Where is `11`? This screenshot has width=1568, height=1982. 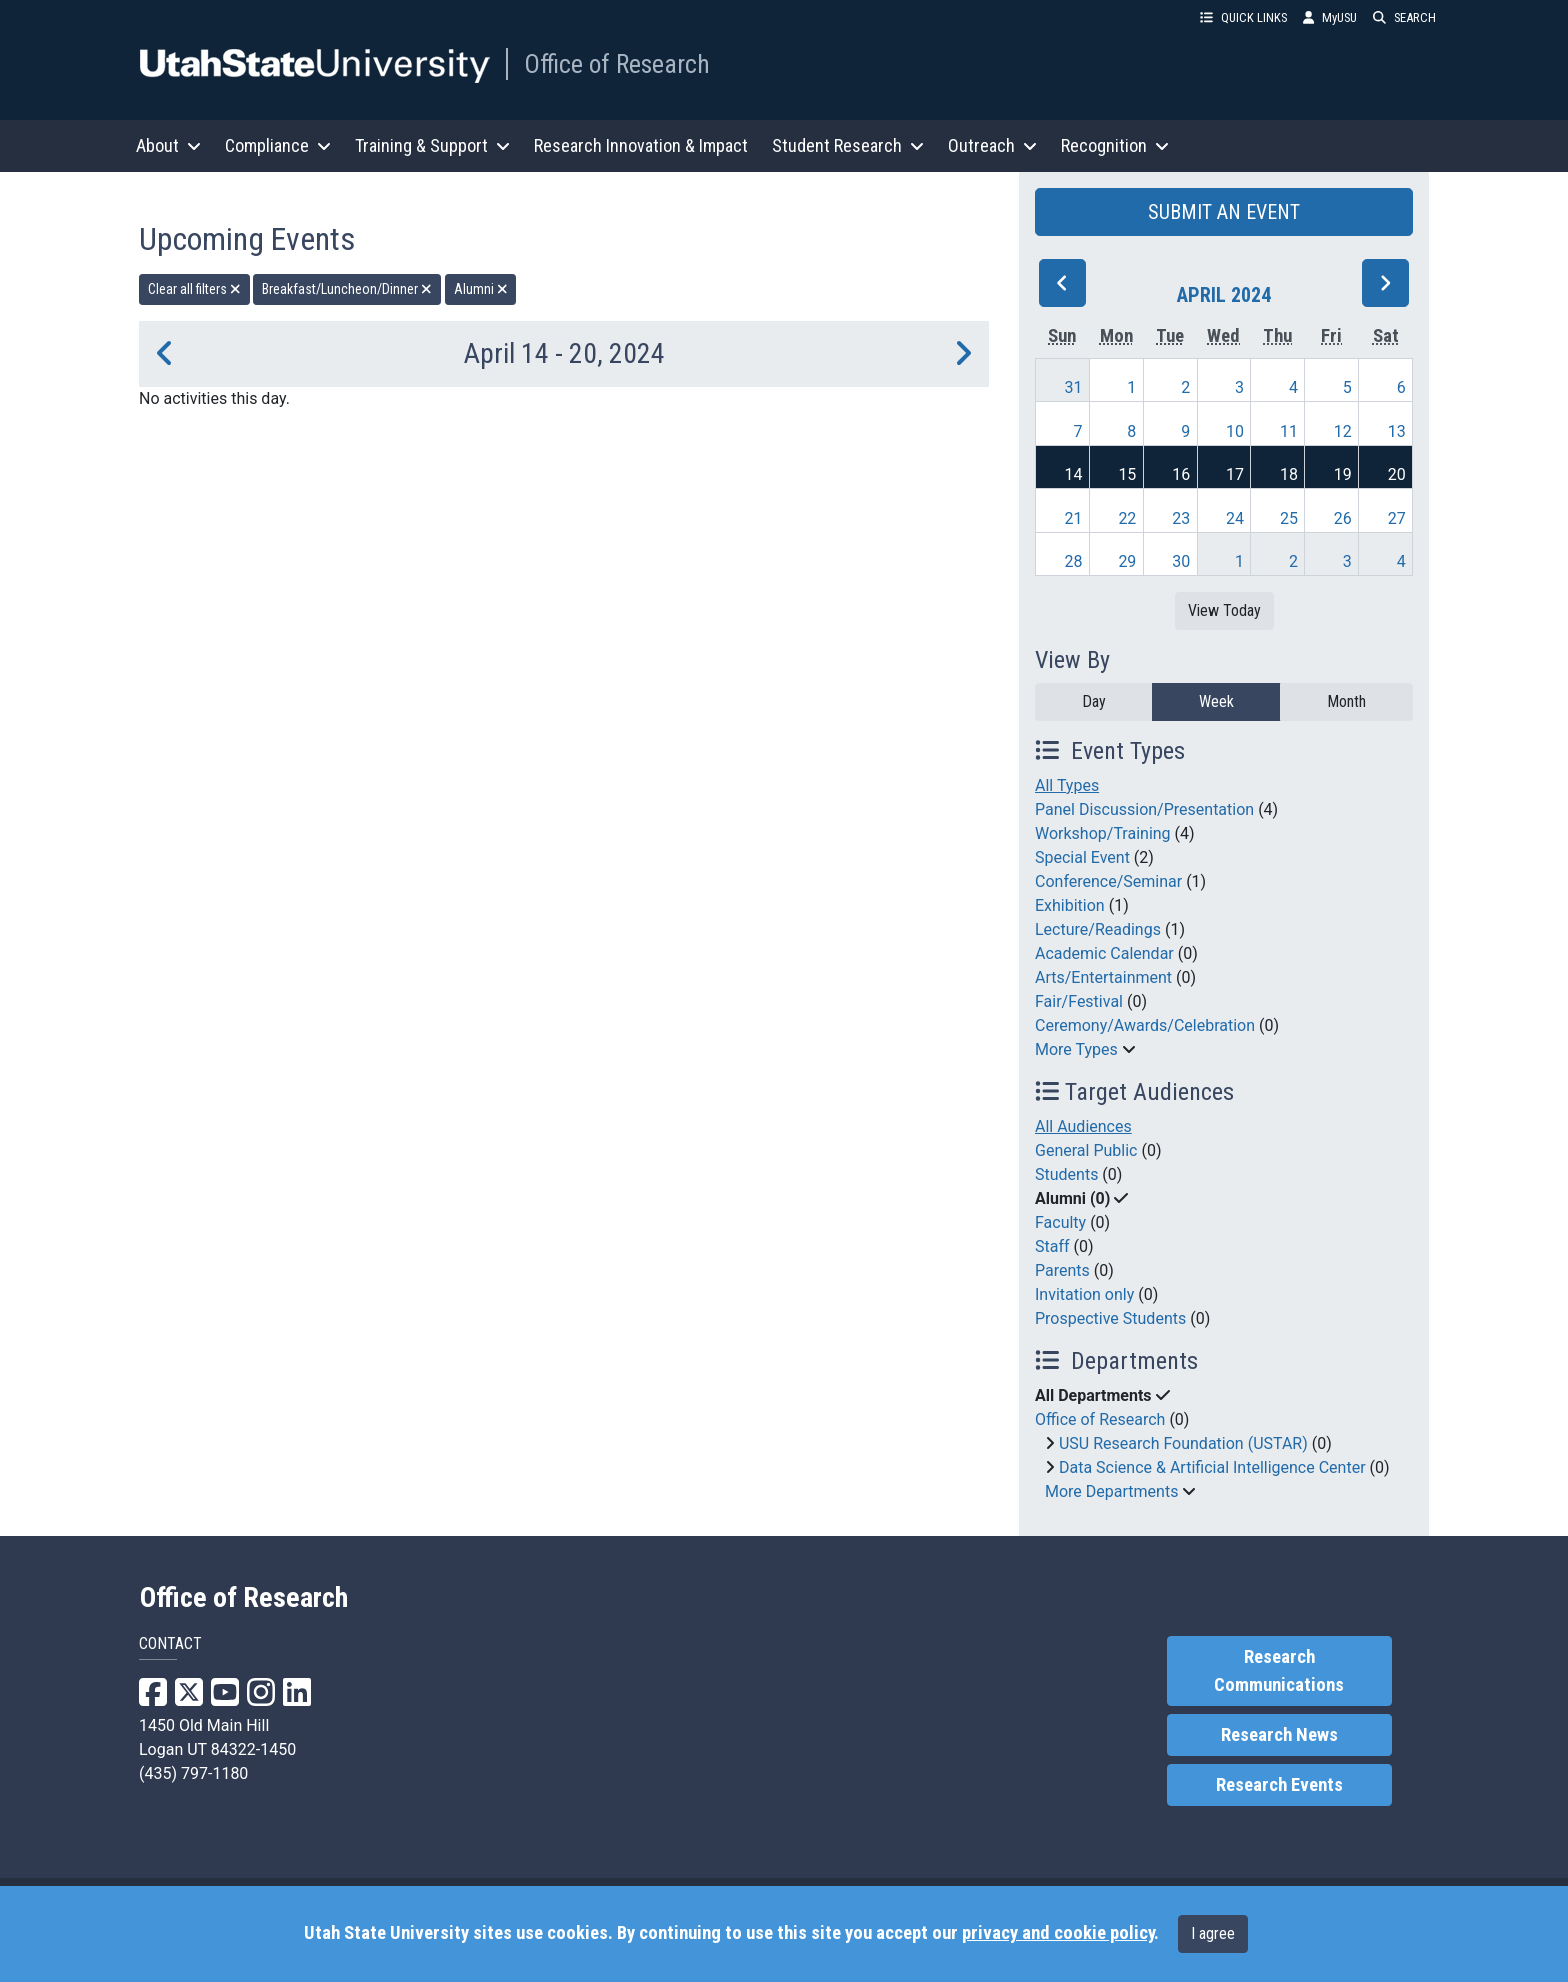
11 is located at coordinates (1289, 431).